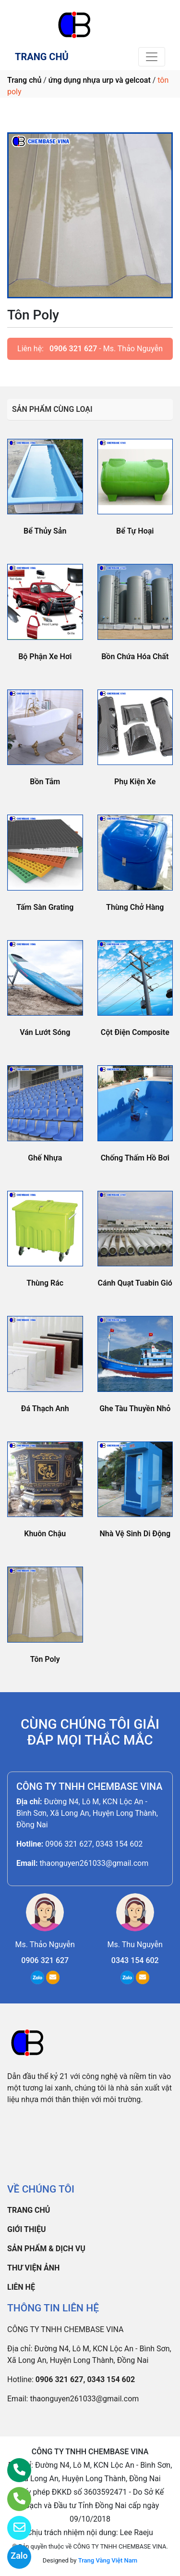 The height and width of the screenshot is (2576, 180). I want to click on Ván Lướt Sóng, so click(45, 1032).